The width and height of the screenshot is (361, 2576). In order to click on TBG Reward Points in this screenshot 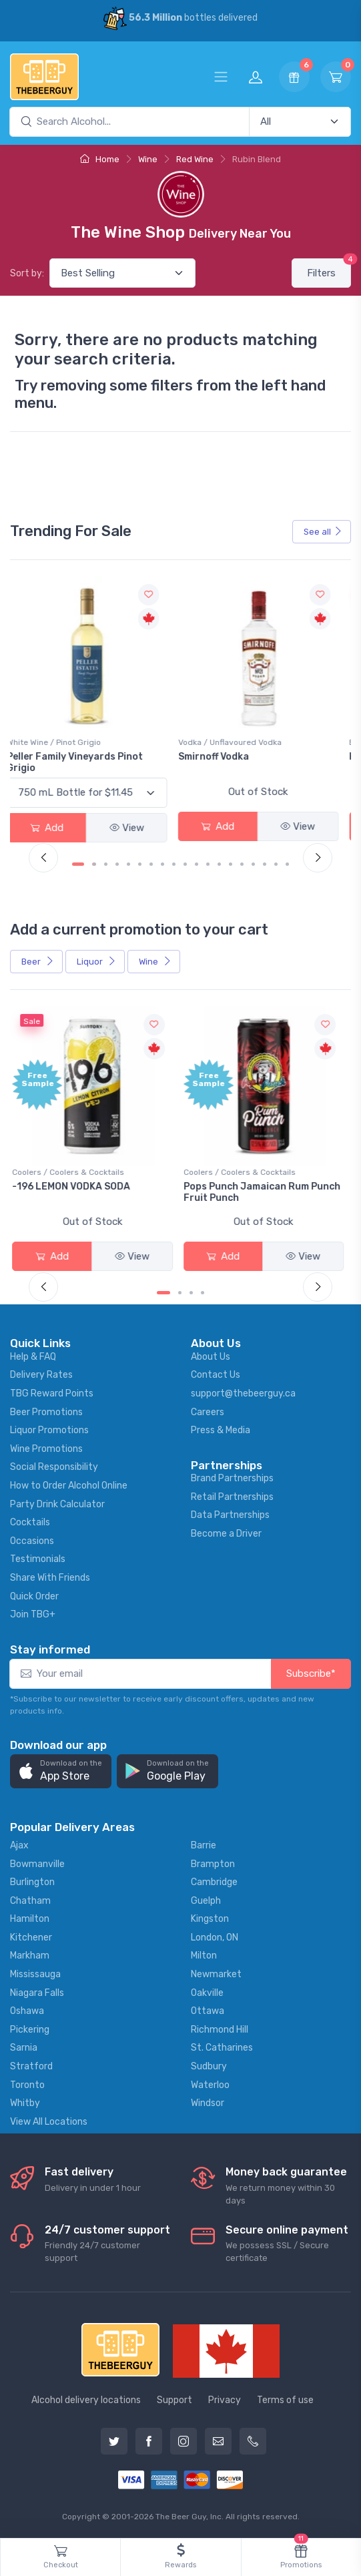, I will do `click(51, 1393)`.